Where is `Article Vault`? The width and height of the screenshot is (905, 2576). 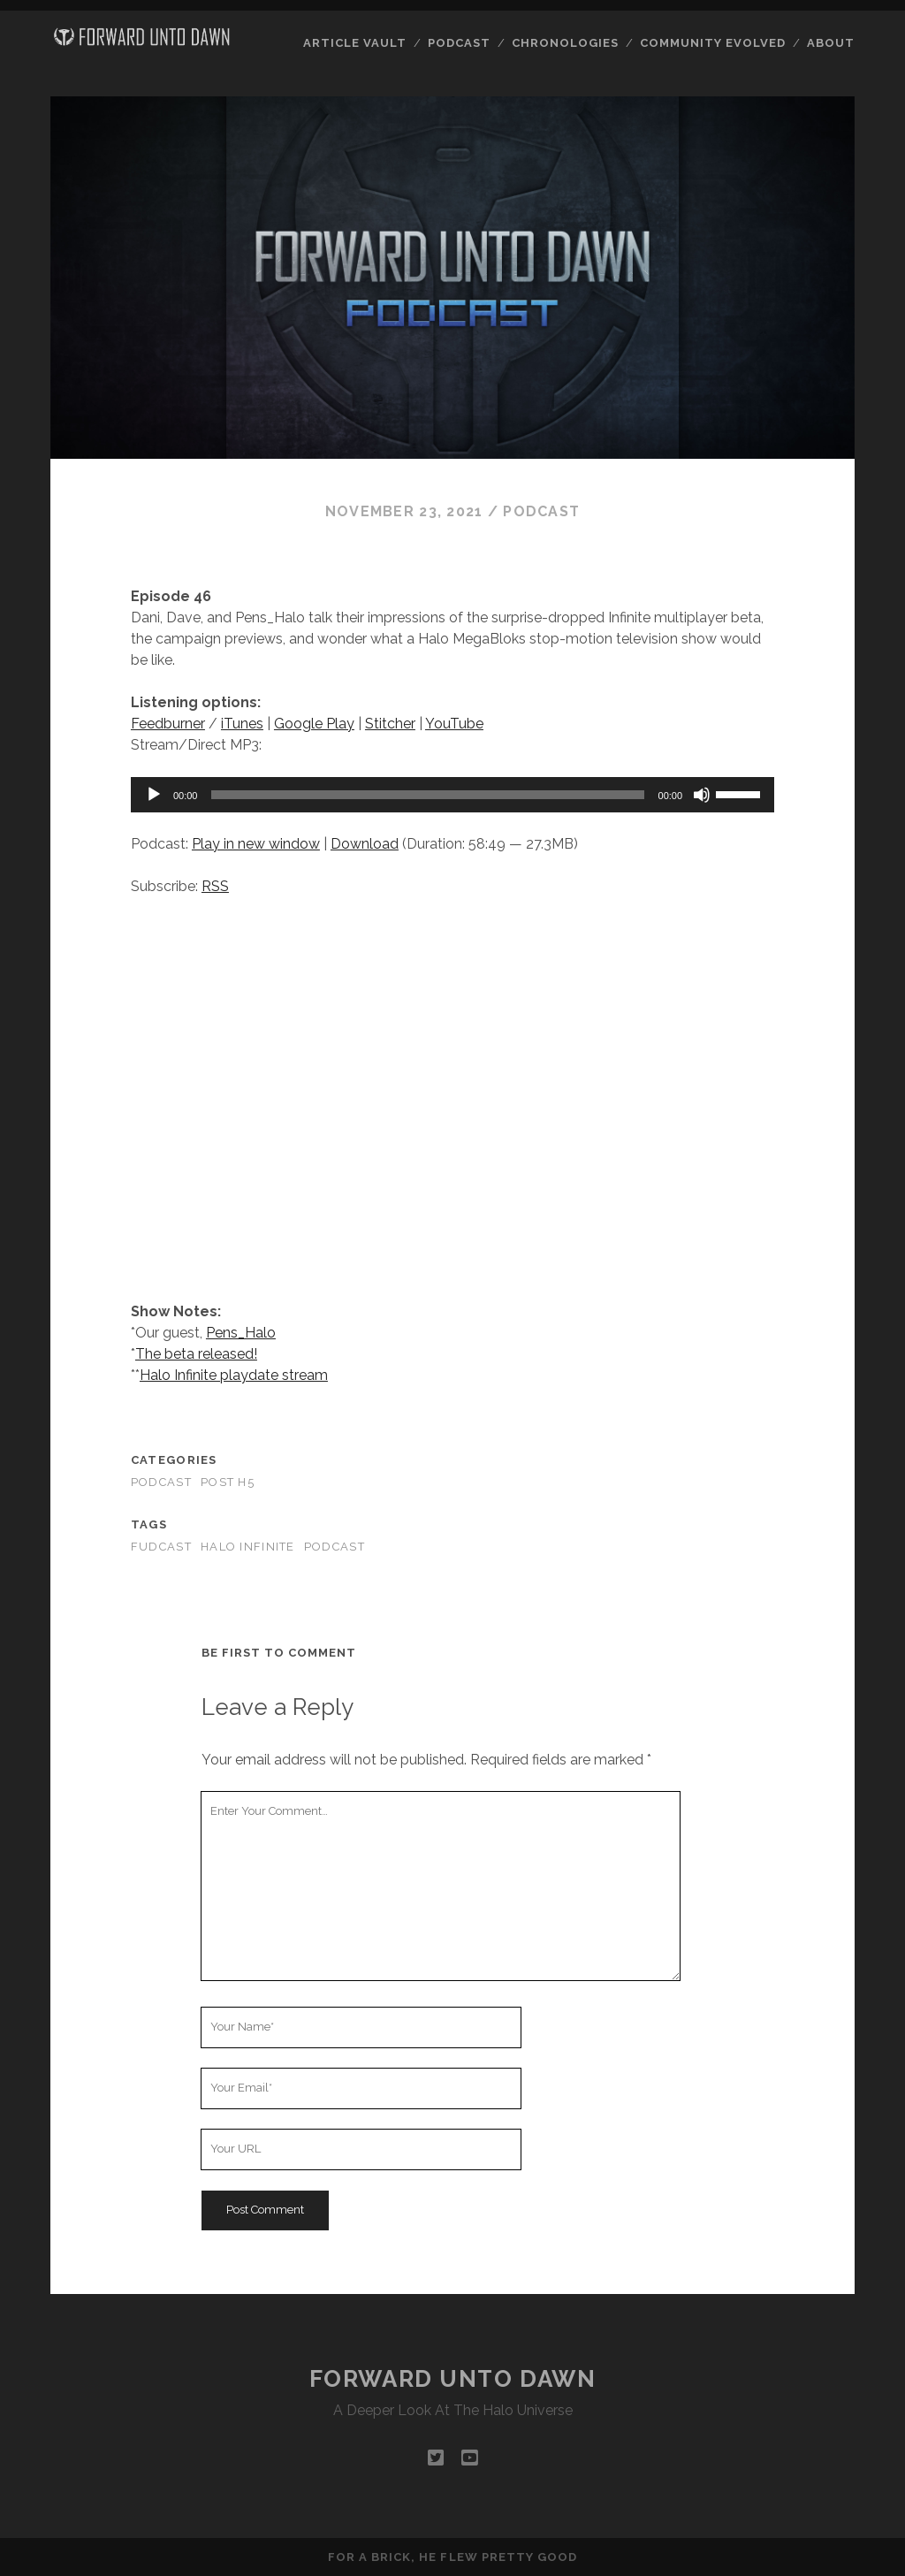
Article Vault is located at coordinates (355, 43).